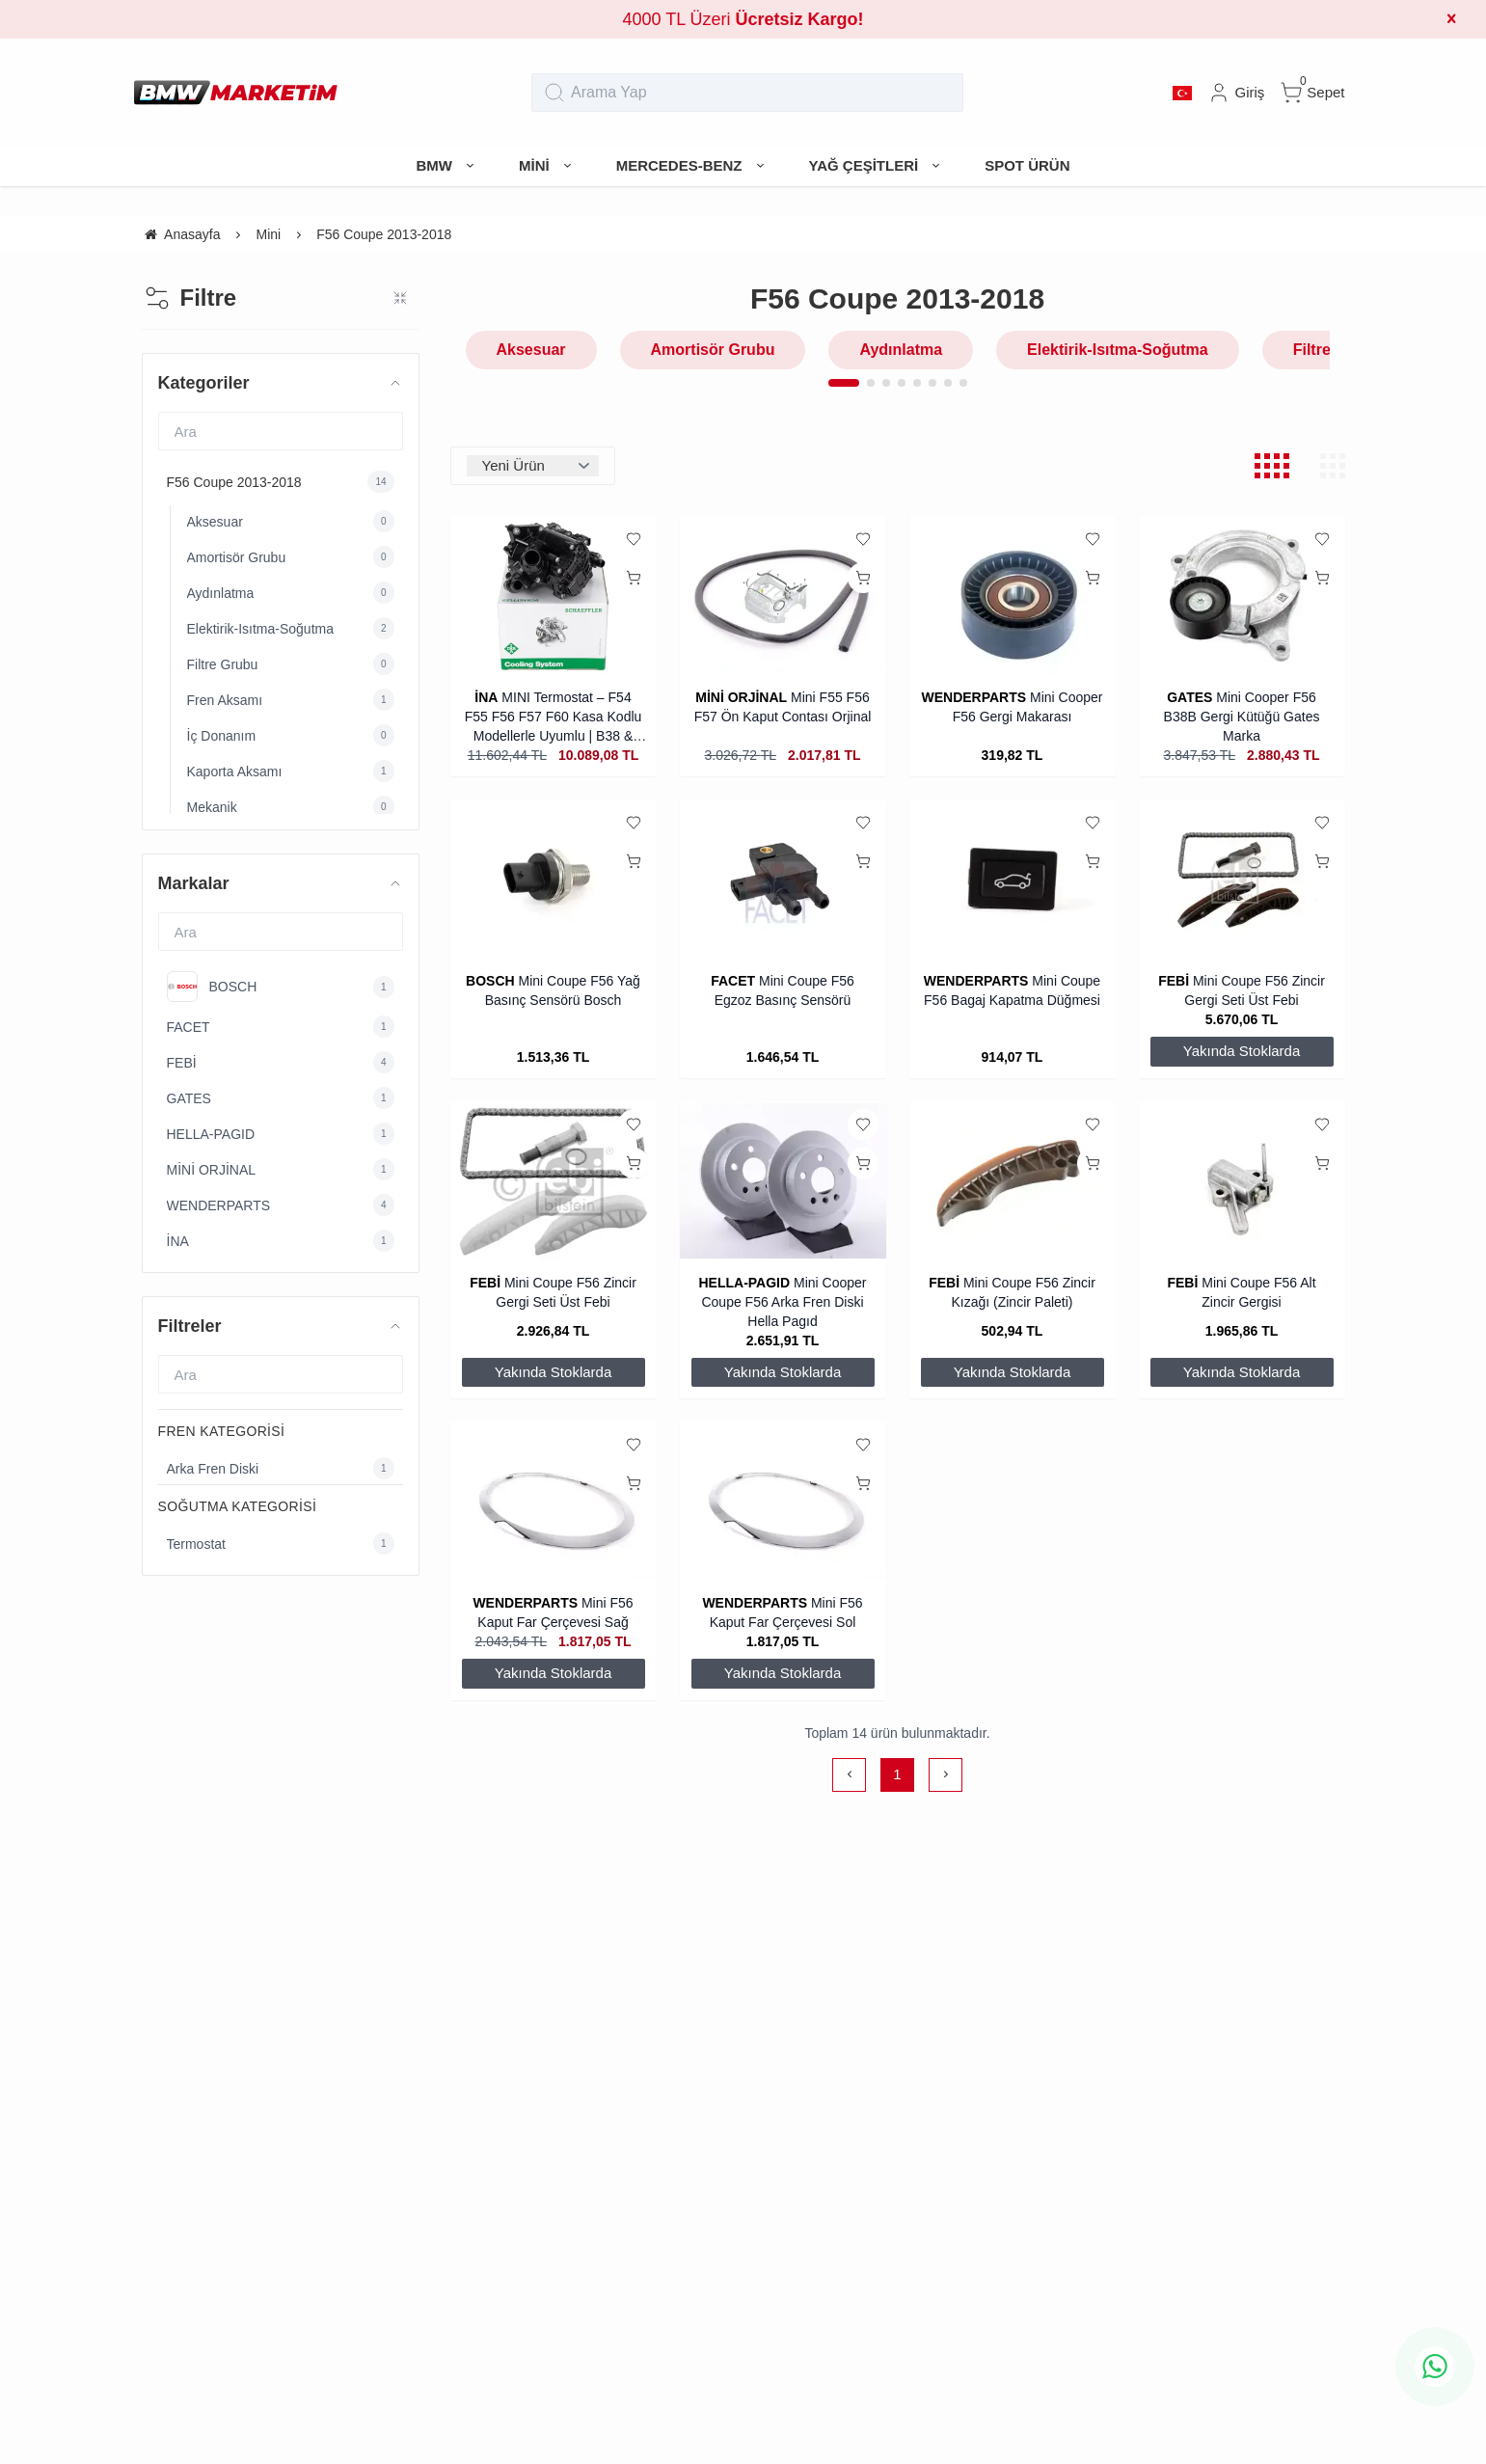 The width and height of the screenshot is (1486, 2464). Describe the element at coordinates (783, 1302) in the screenshot. I see `Mini Cooper Coupe F56 Arka Fren Diski Hella Pagıd` at that location.